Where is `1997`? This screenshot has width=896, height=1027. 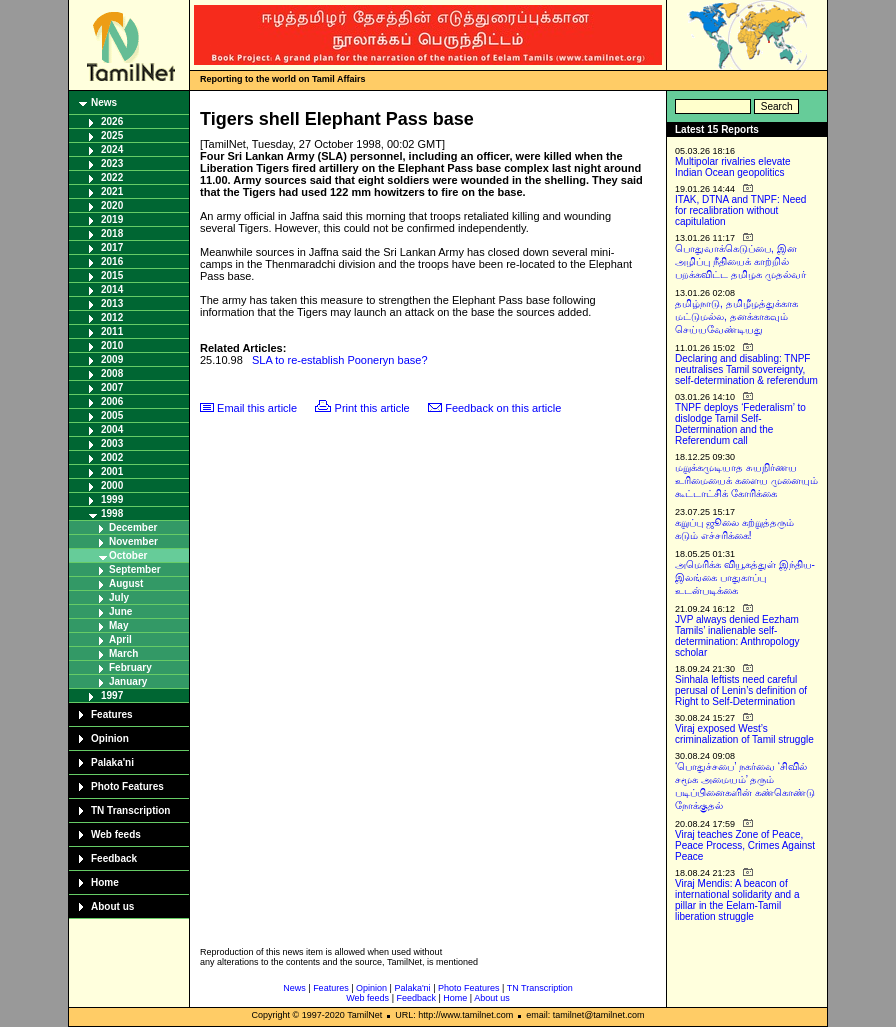
1997 is located at coordinates (112, 695).